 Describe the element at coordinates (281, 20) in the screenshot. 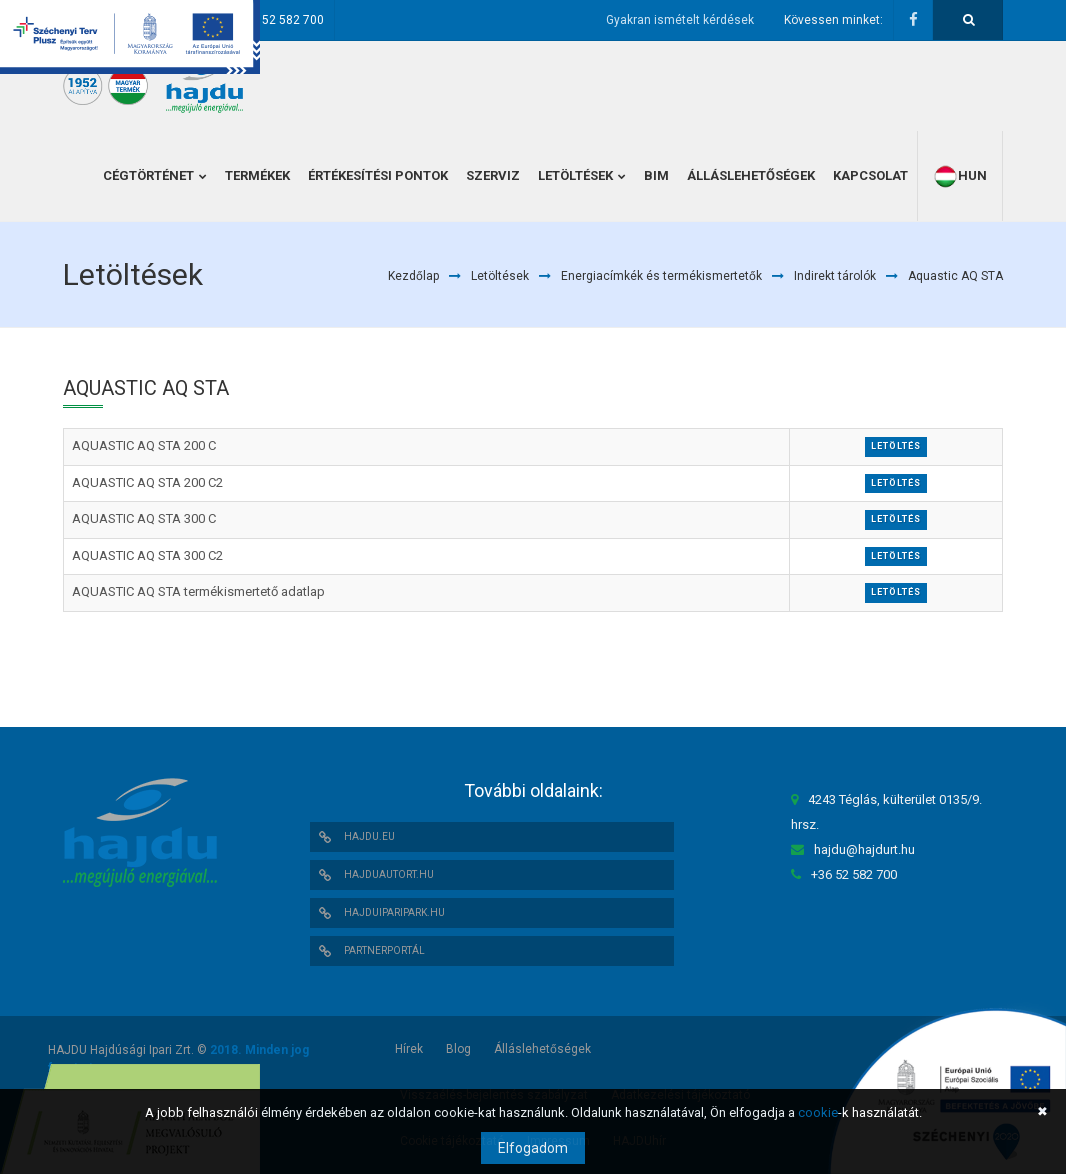

I see `+36 52 582 700` at that location.